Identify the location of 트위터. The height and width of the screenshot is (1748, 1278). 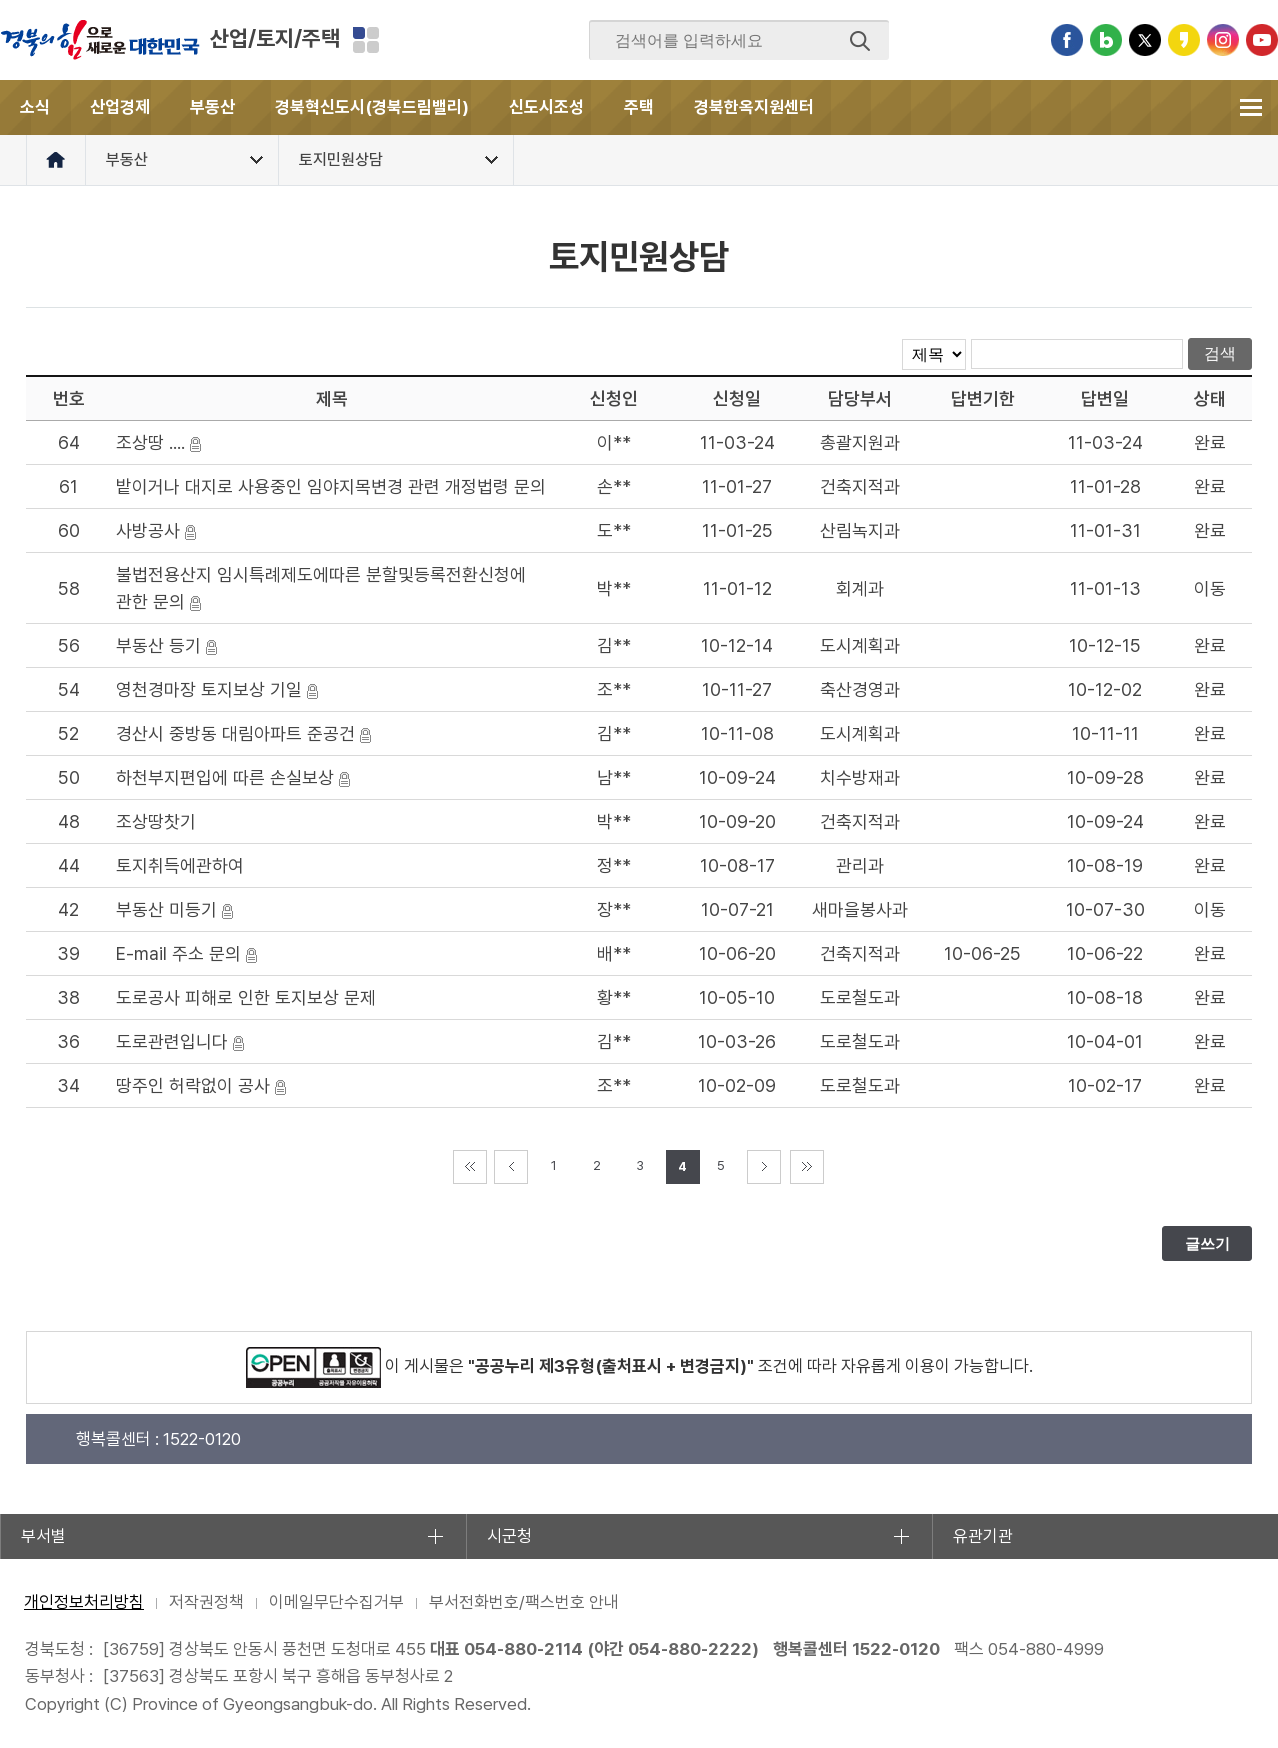
(1145, 40).